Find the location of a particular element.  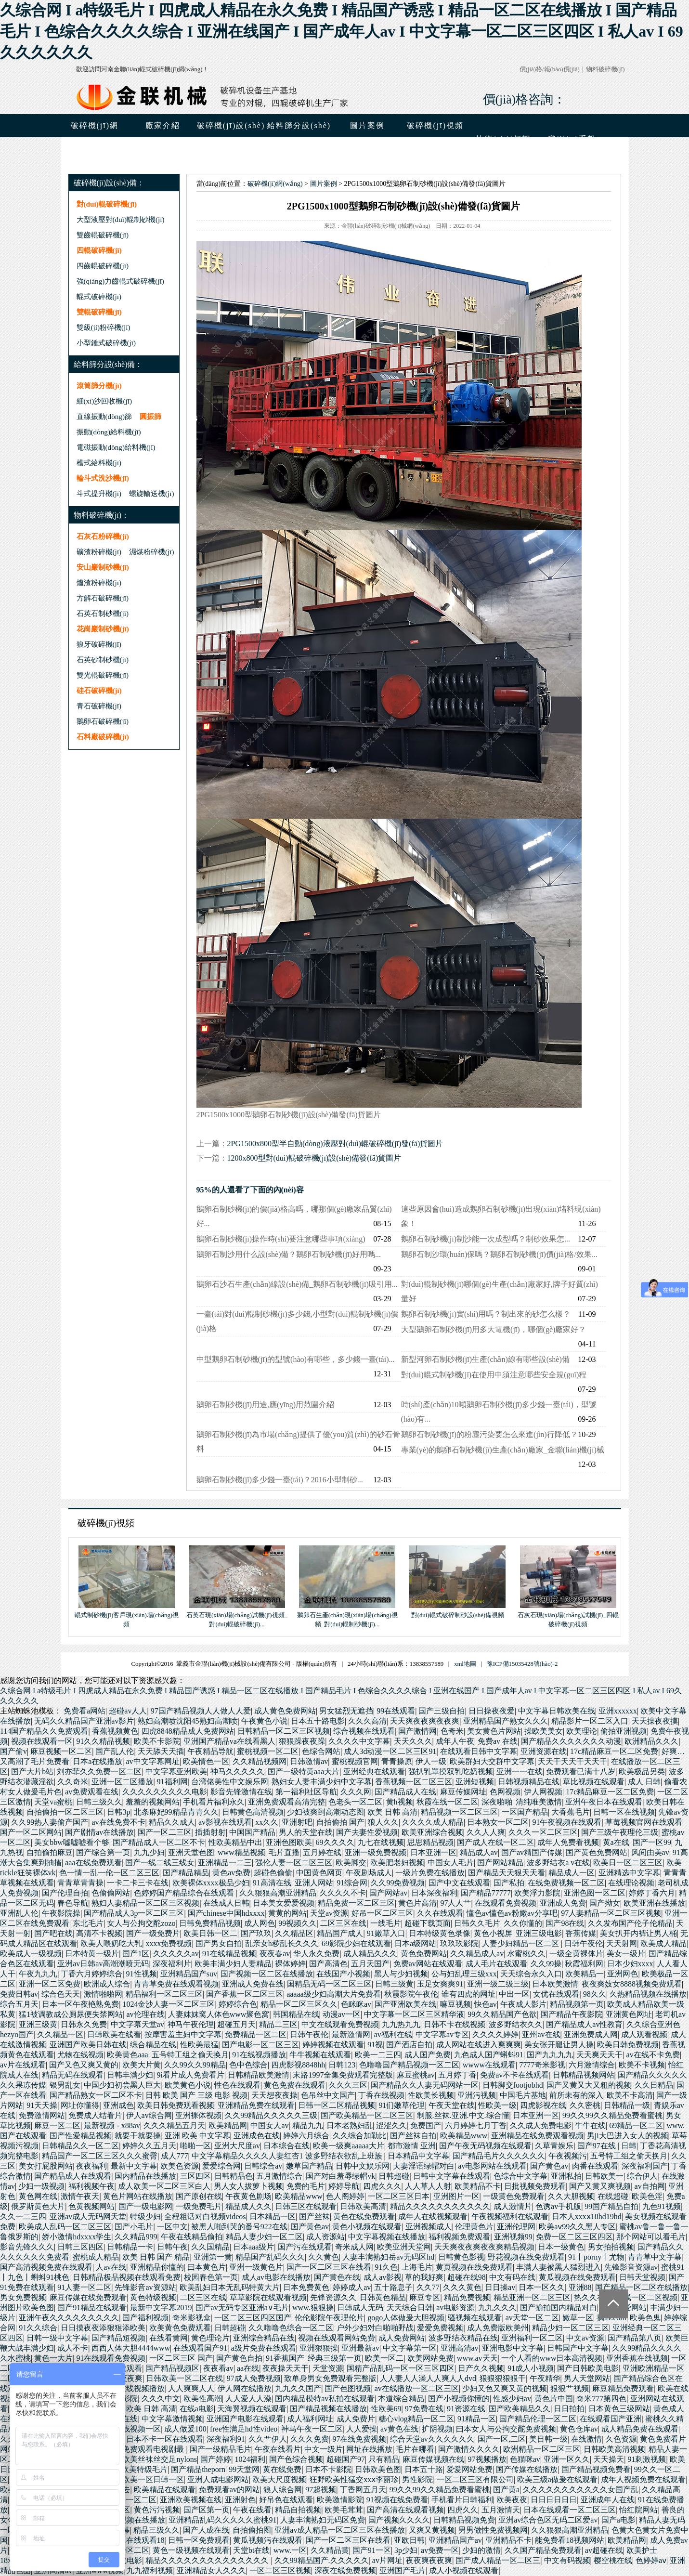

香蕉视频一区二区三区 is located at coordinates (413, 1782).